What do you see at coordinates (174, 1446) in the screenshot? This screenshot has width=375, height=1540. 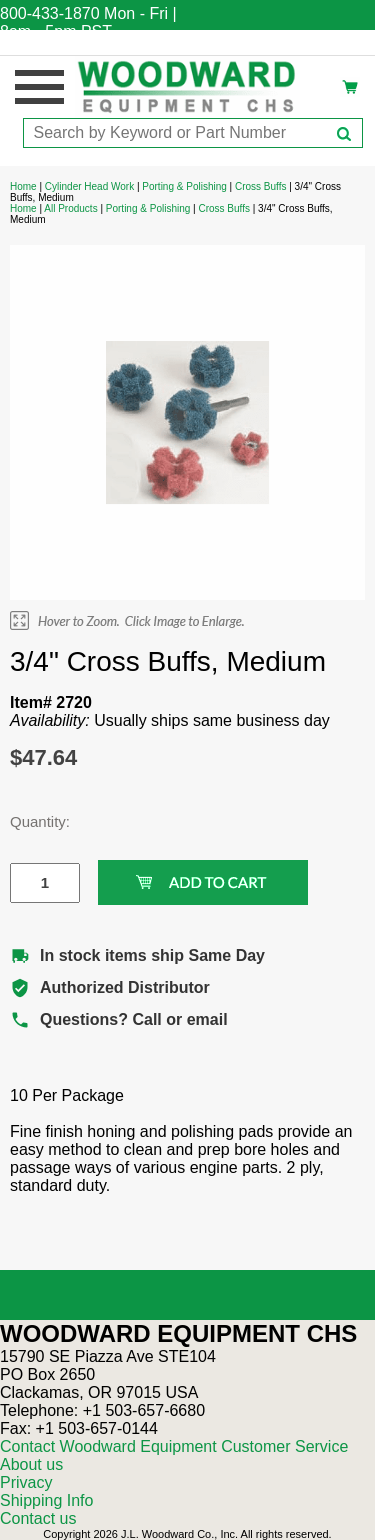 I see `Contact Woodward Equipment Customer Service` at bounding box center [174, 1446].